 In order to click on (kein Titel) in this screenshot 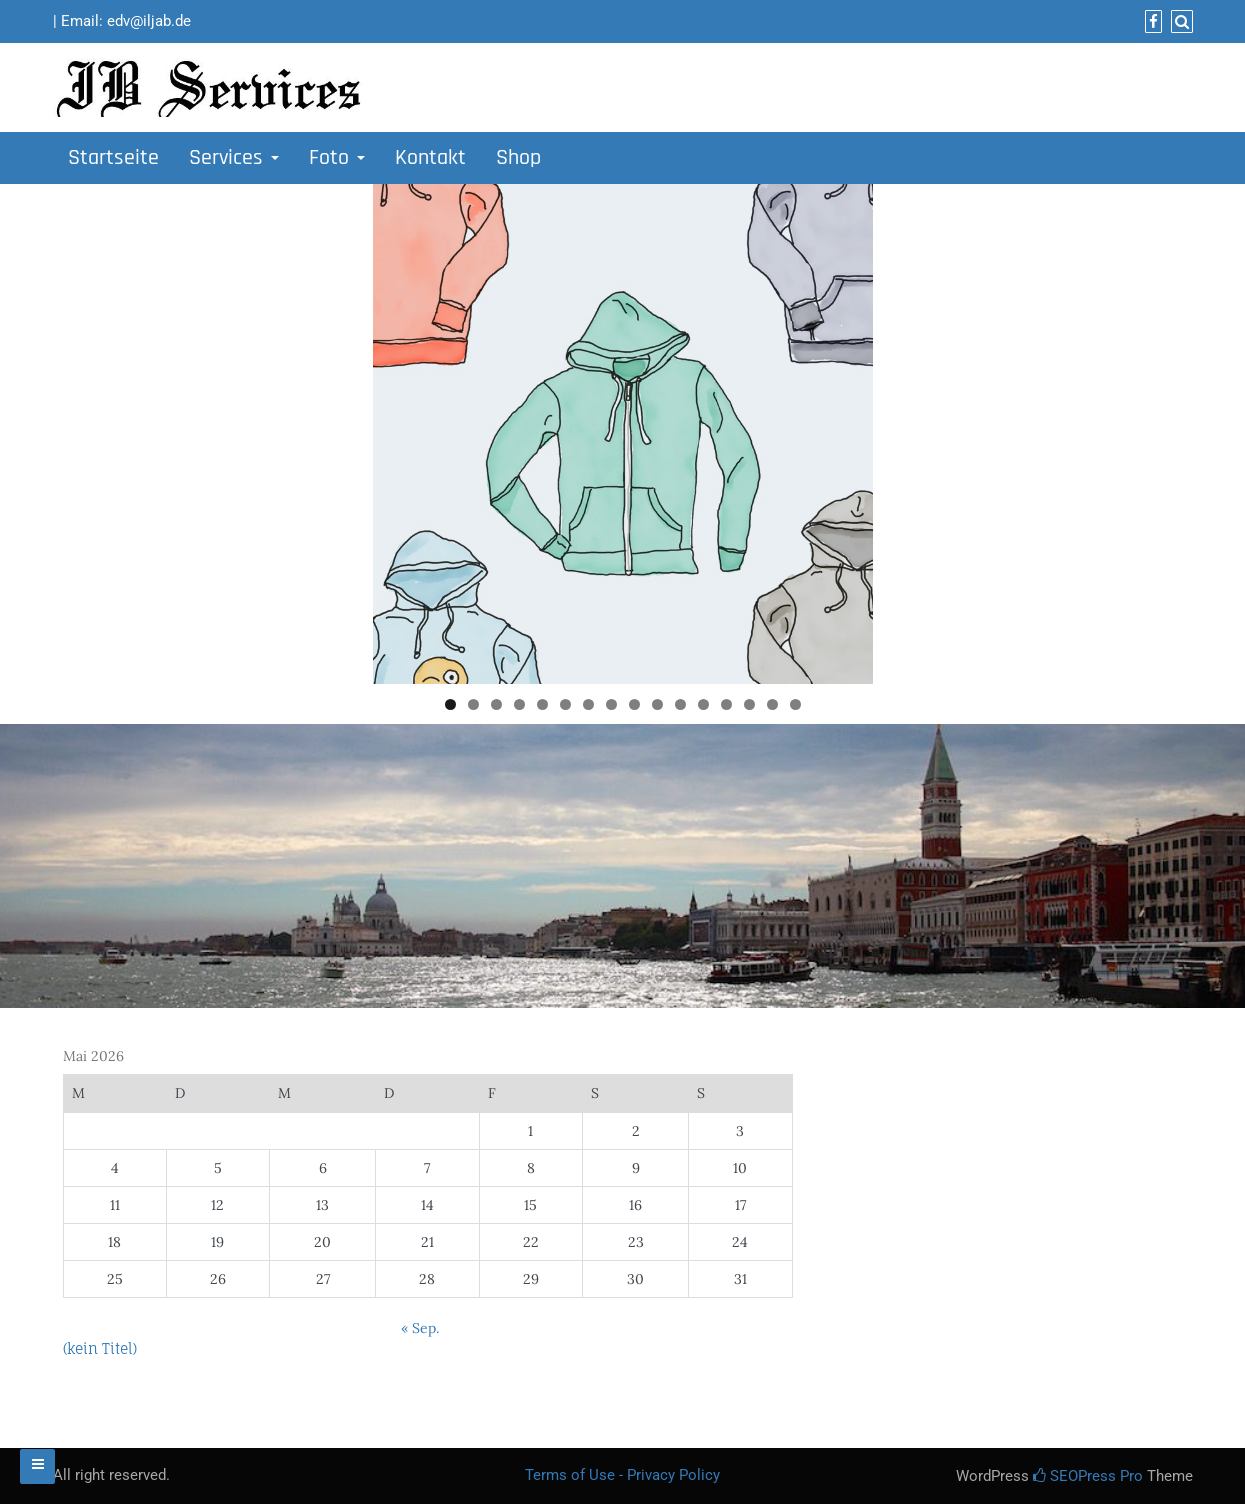, I will do `click(100, 1348)`.